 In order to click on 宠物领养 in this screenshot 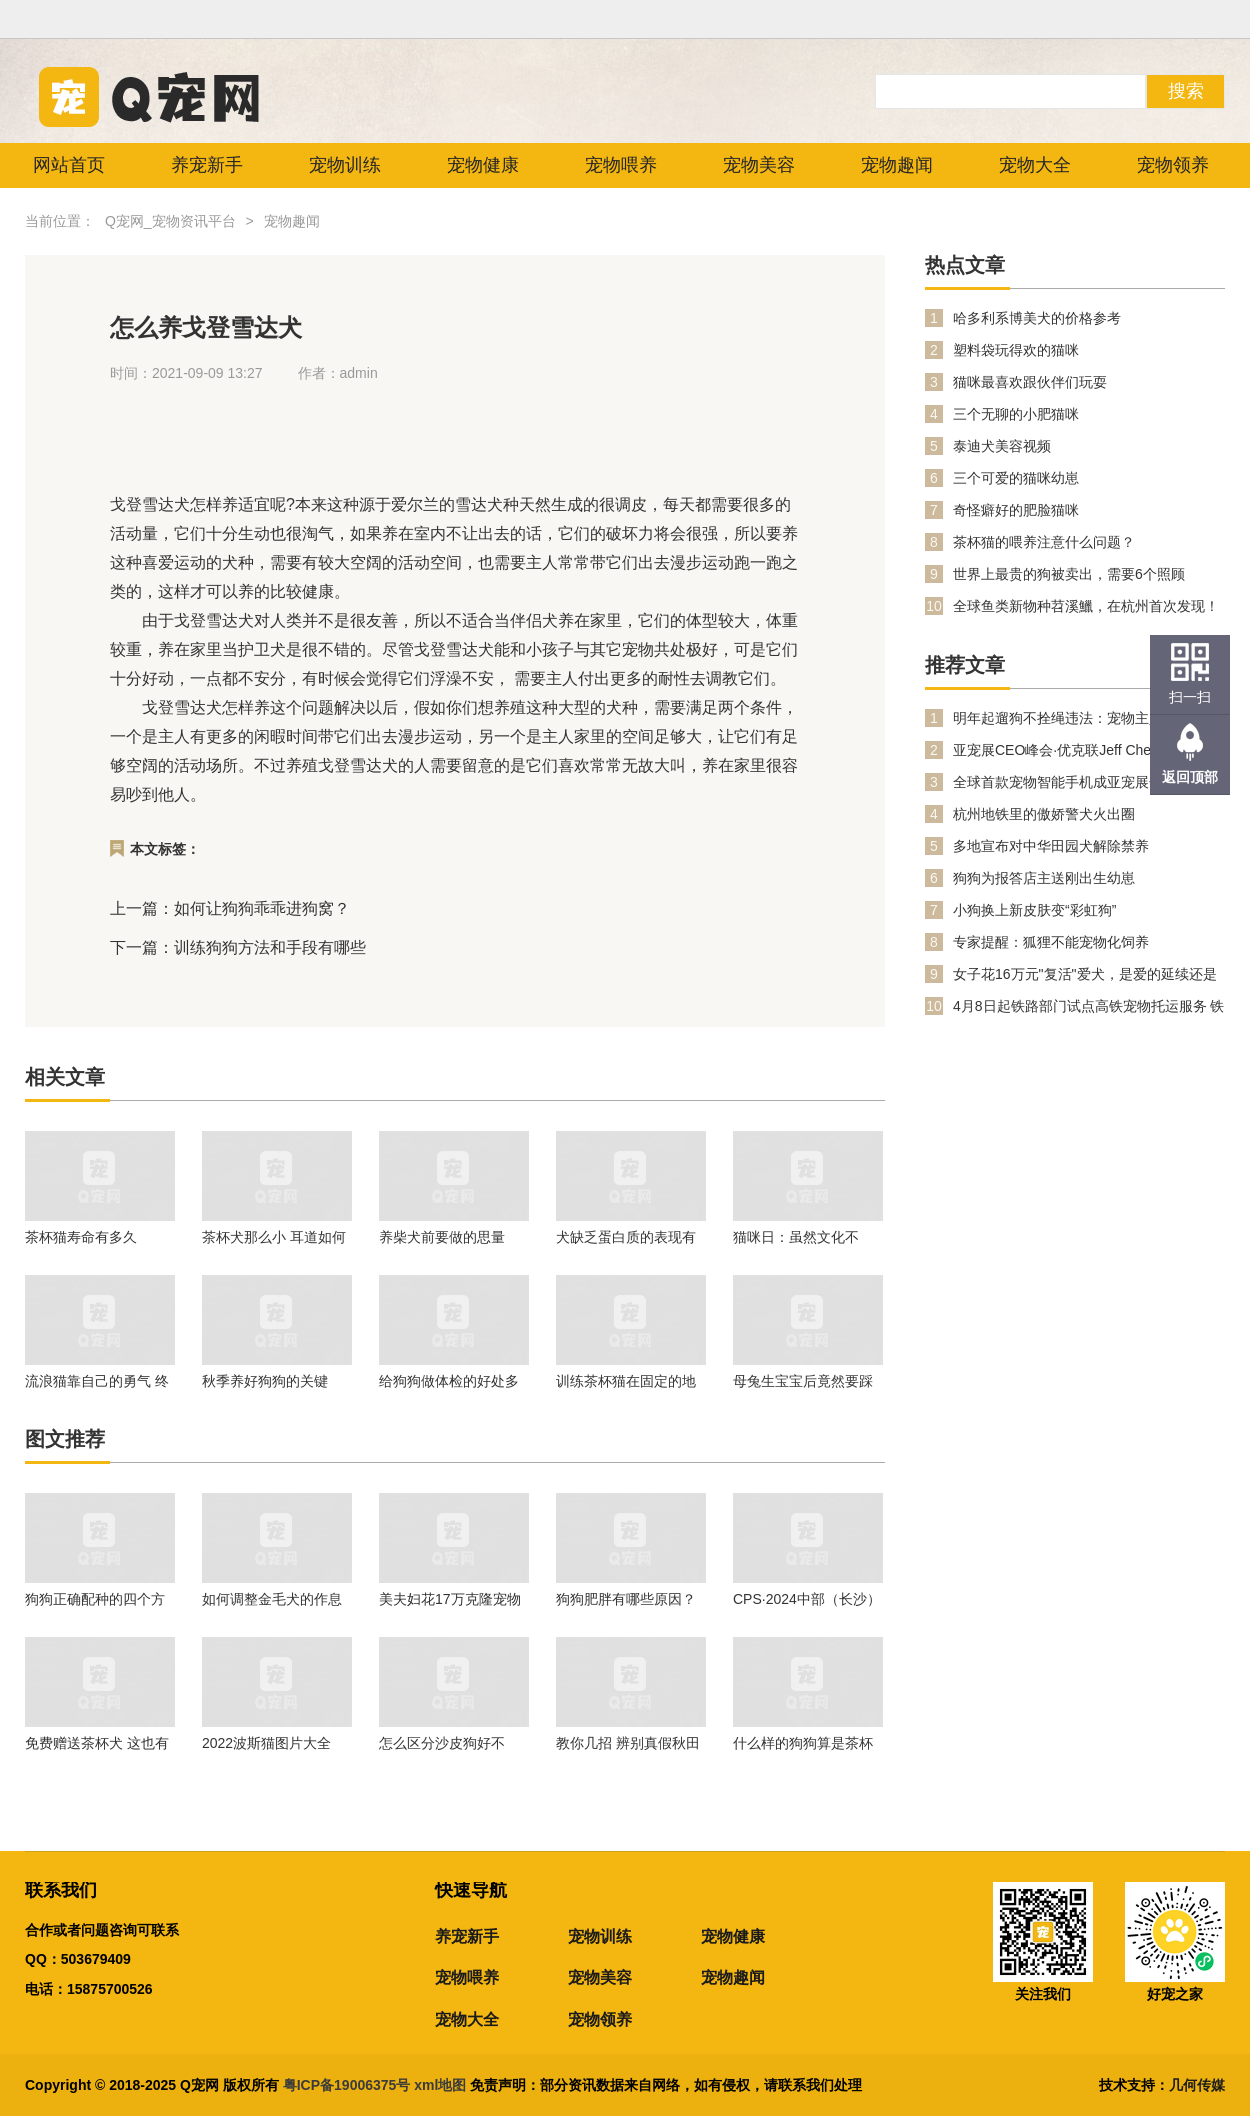, I will do `click(1173, 165)`.